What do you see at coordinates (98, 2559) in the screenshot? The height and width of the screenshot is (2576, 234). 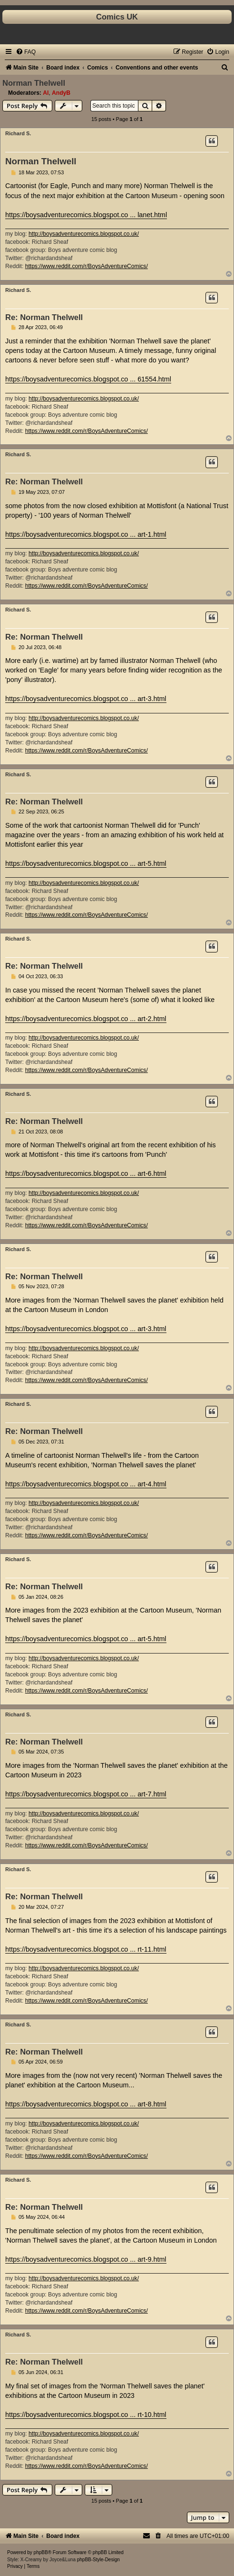 I see `phpBB-Style-Design` at bounding box center [98, 2559].